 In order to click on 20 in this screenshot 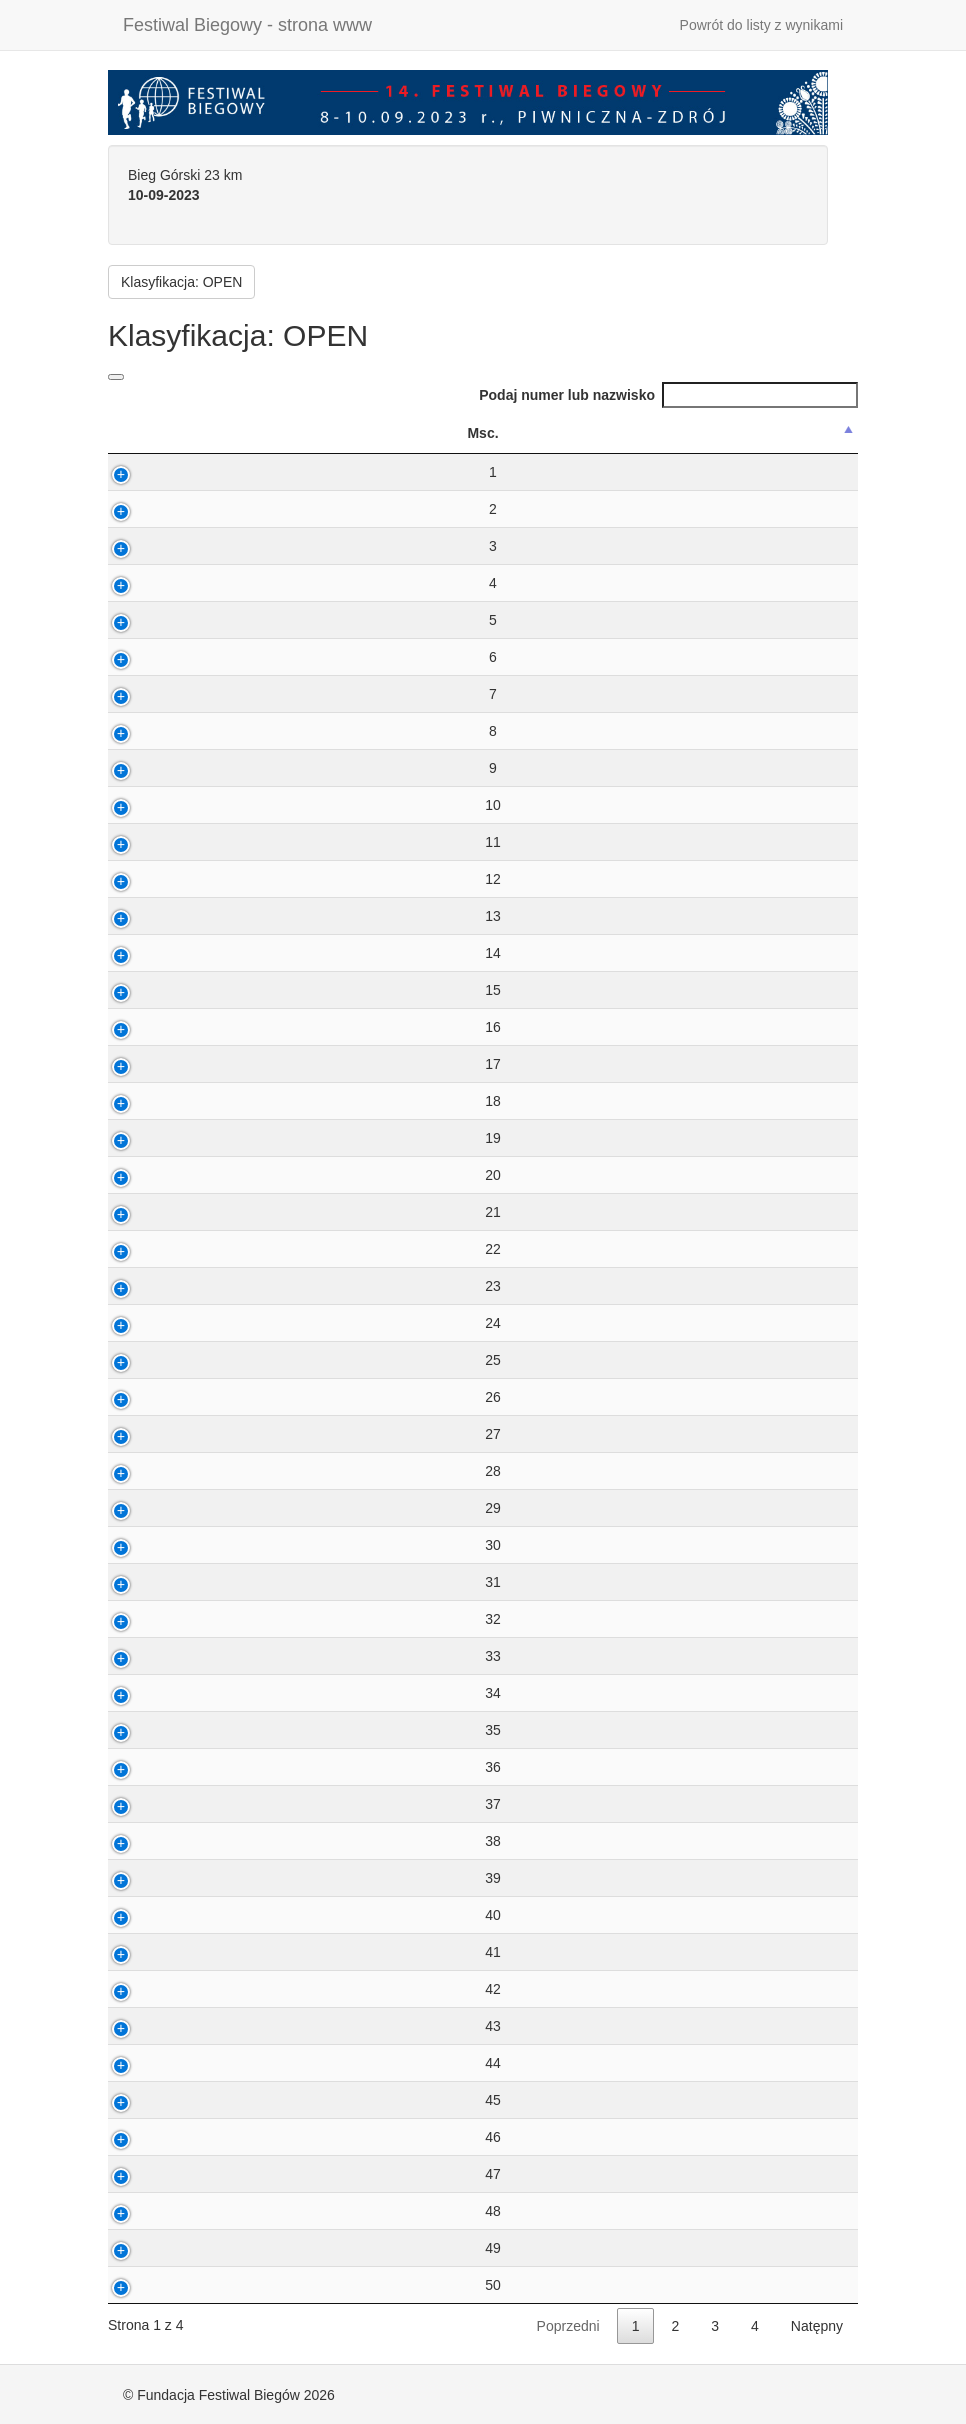, I will do `click(154, 1175)`.